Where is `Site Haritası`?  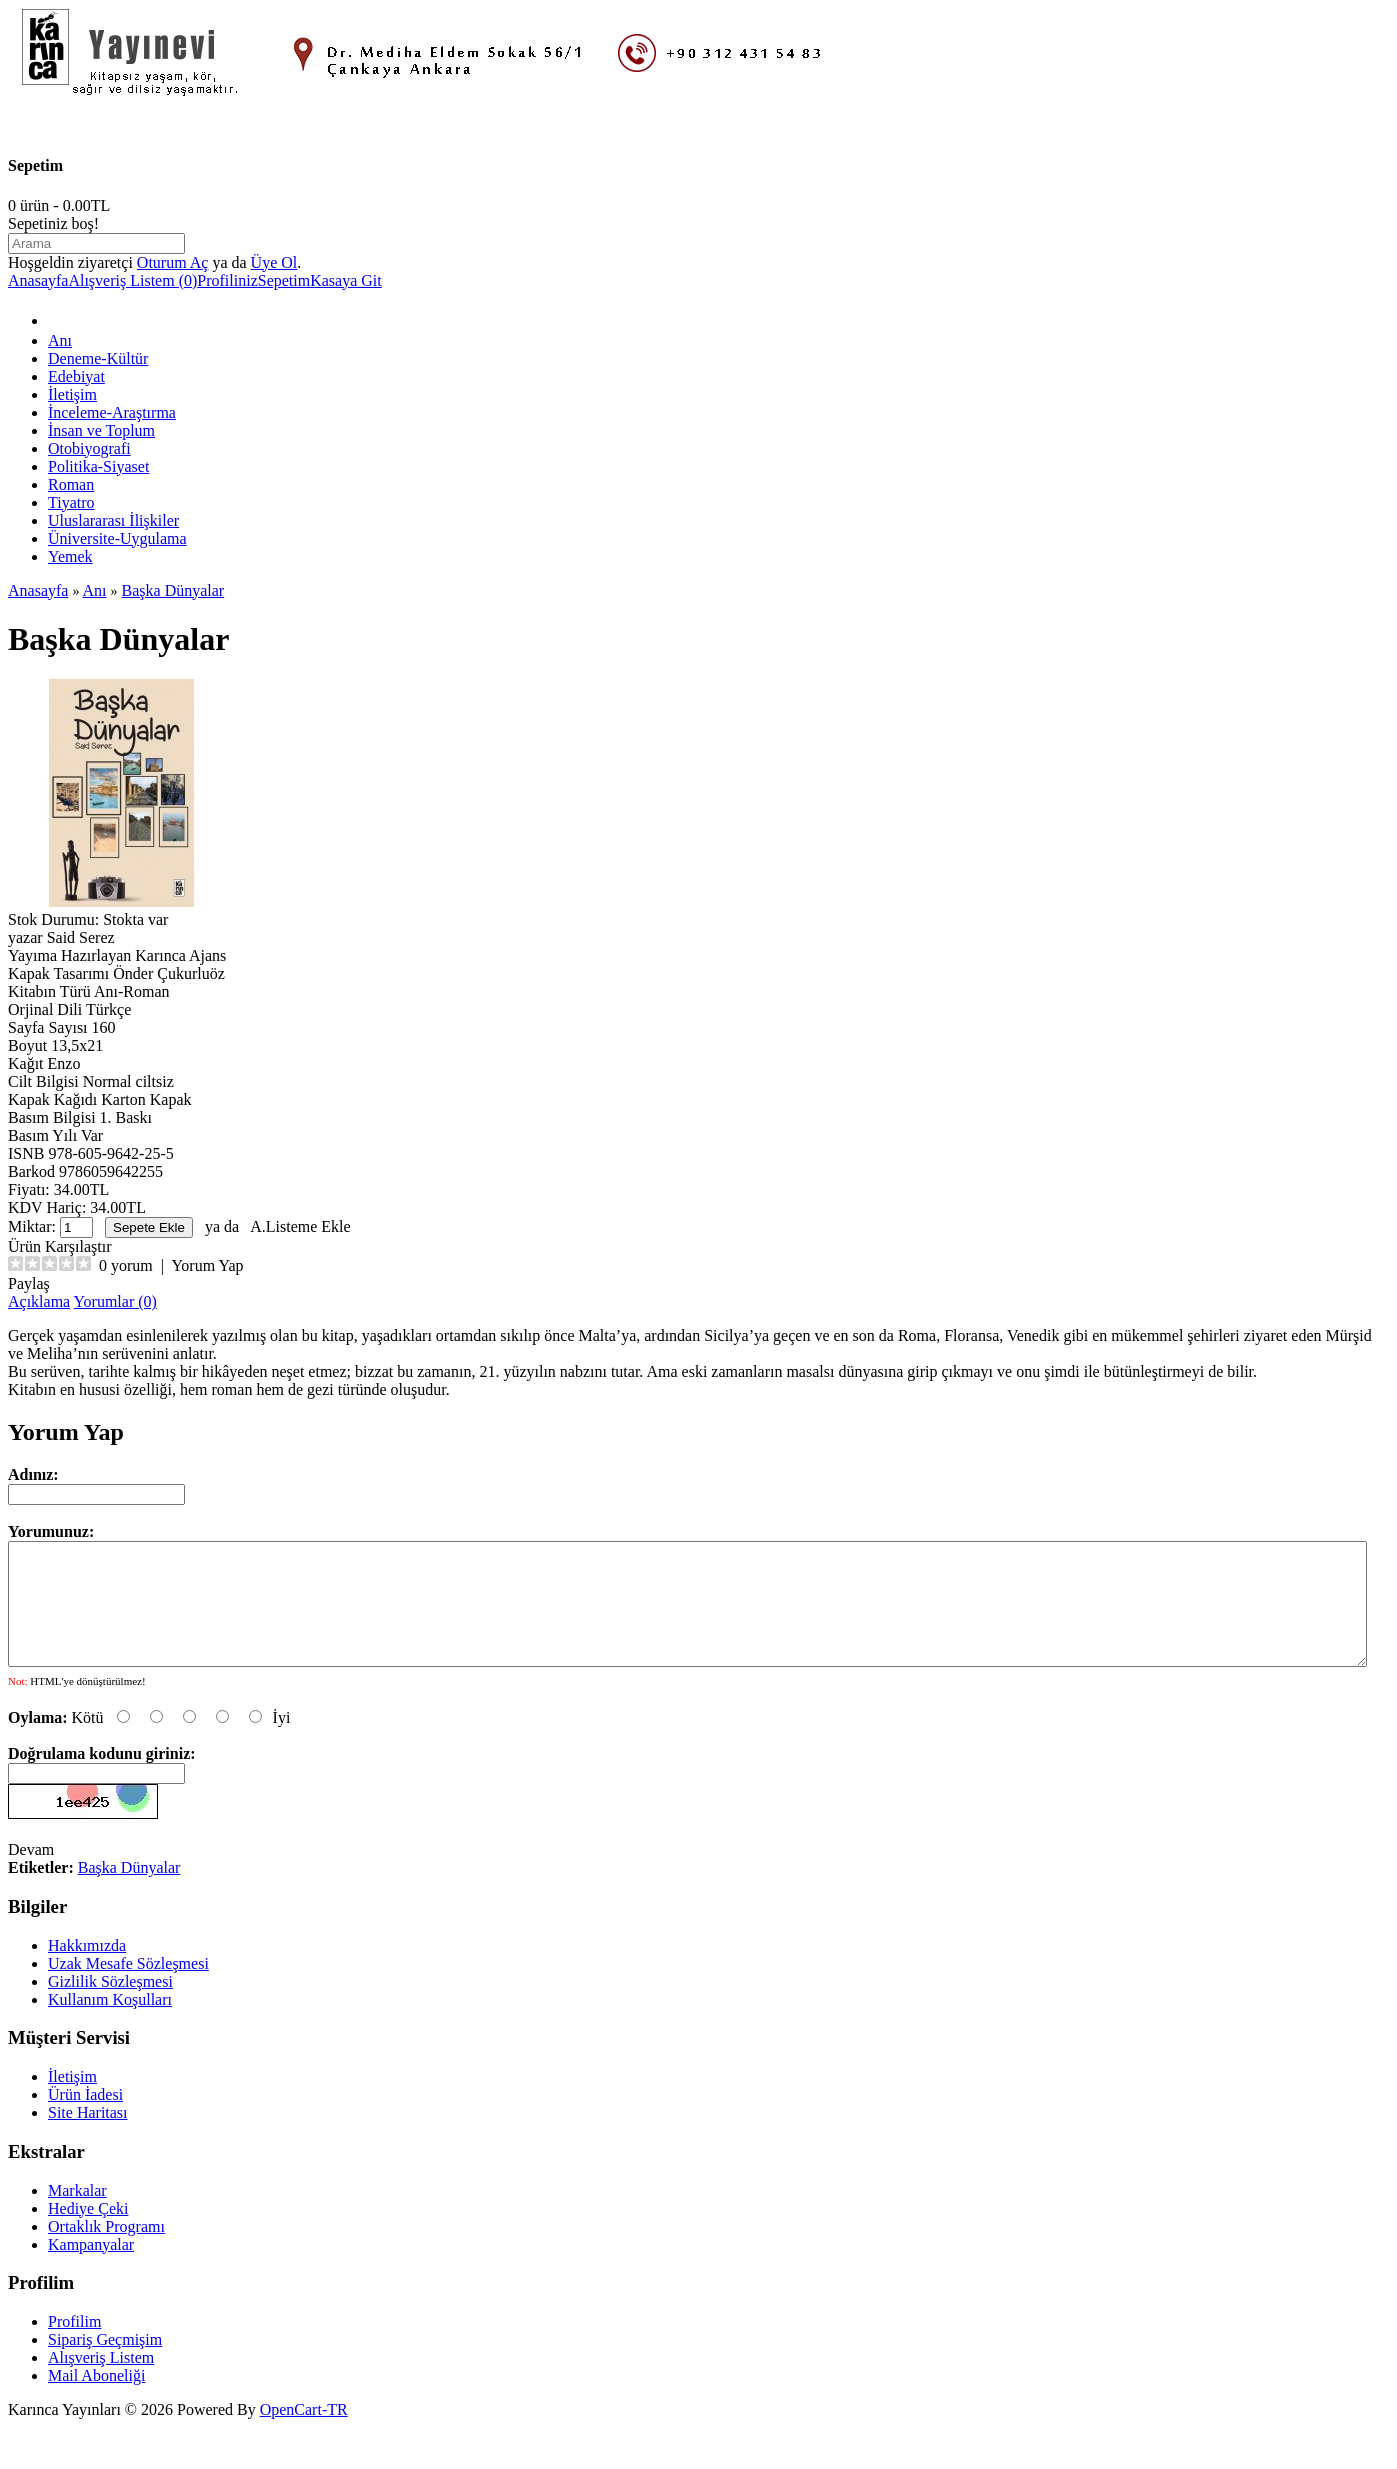 Site Haritası is located at coordinates (88, 2136).